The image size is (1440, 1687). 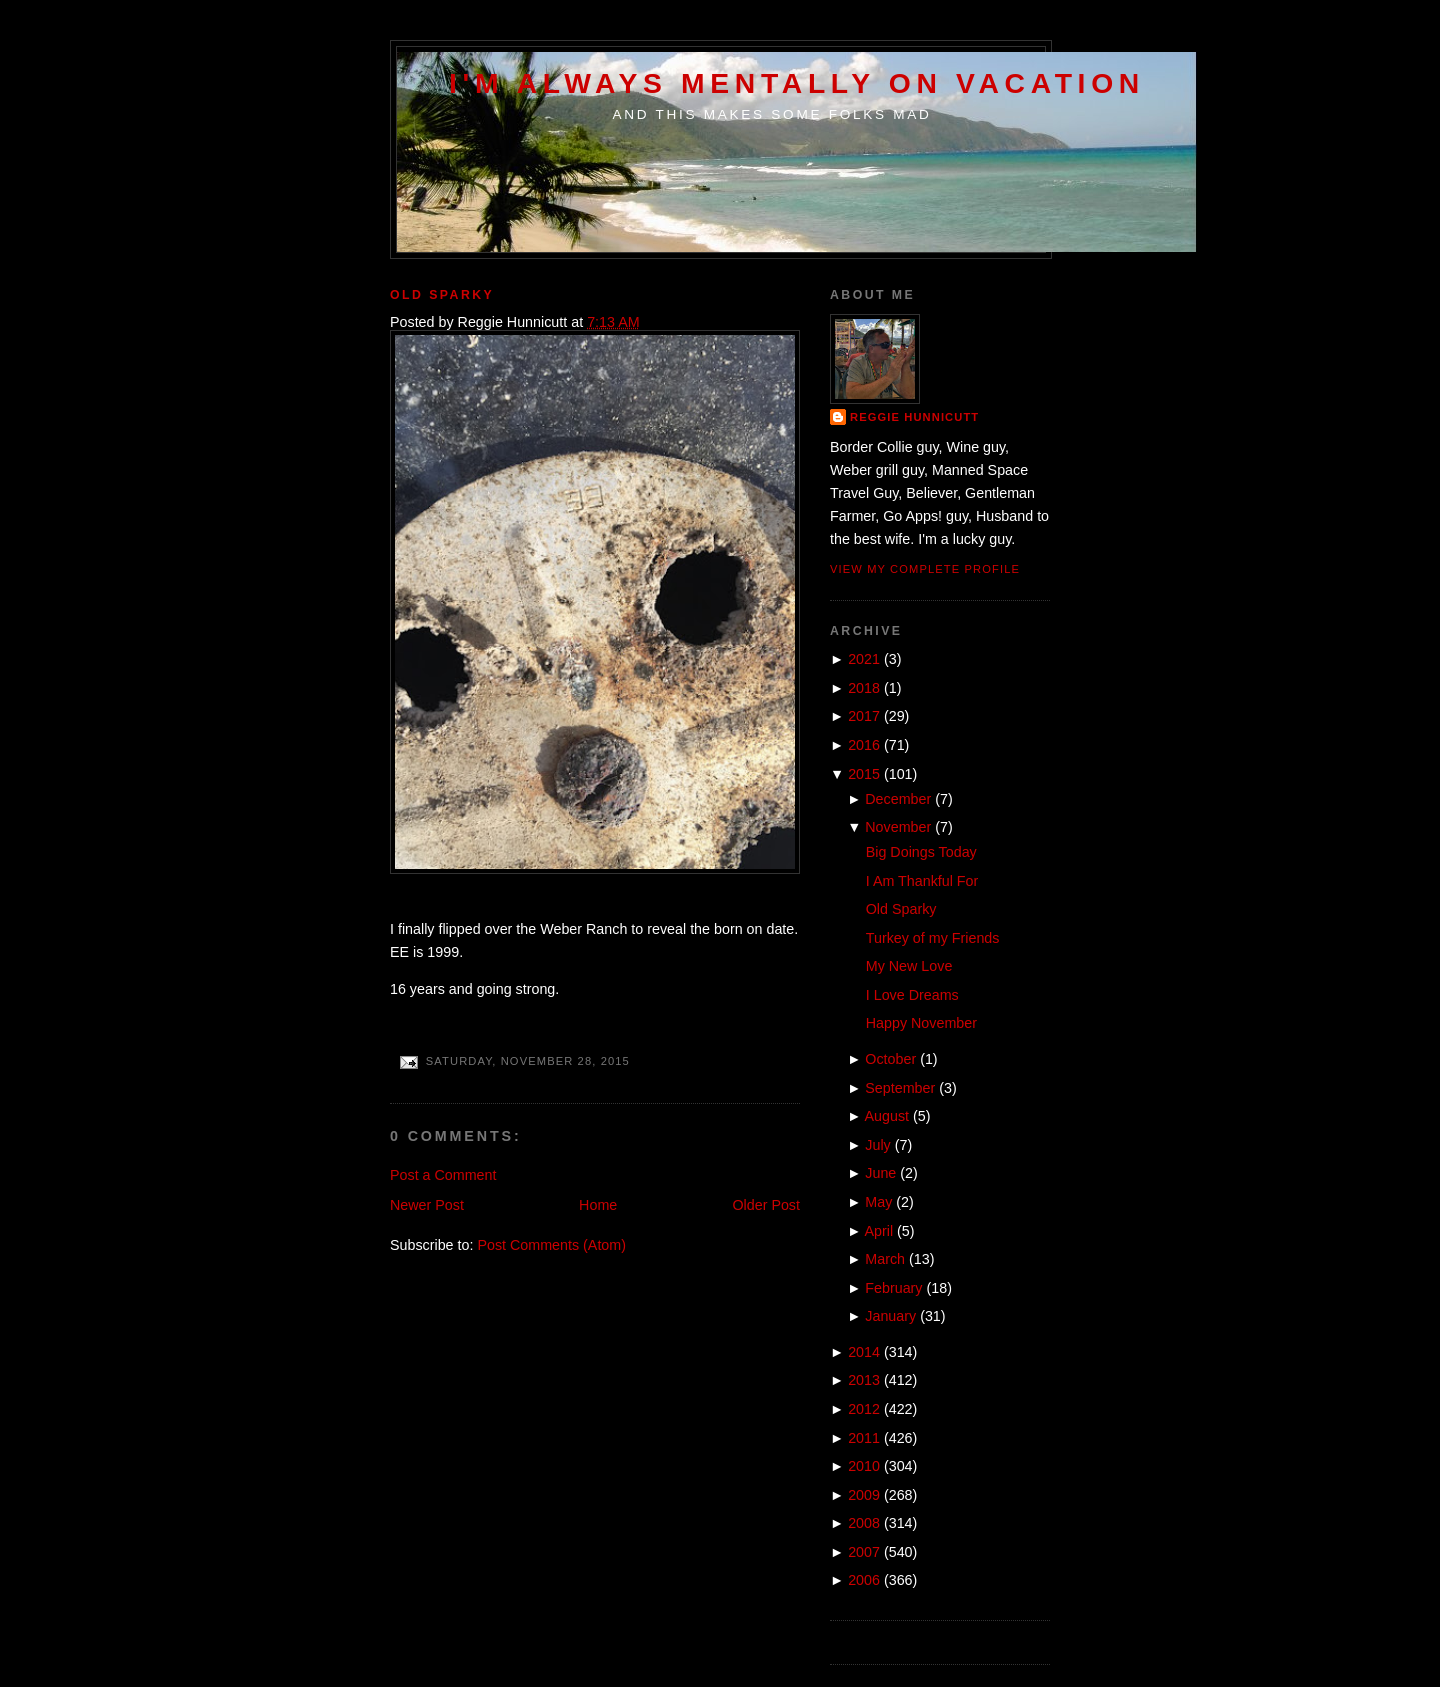 I want to click on My New Love, so click(x=909, y=966).